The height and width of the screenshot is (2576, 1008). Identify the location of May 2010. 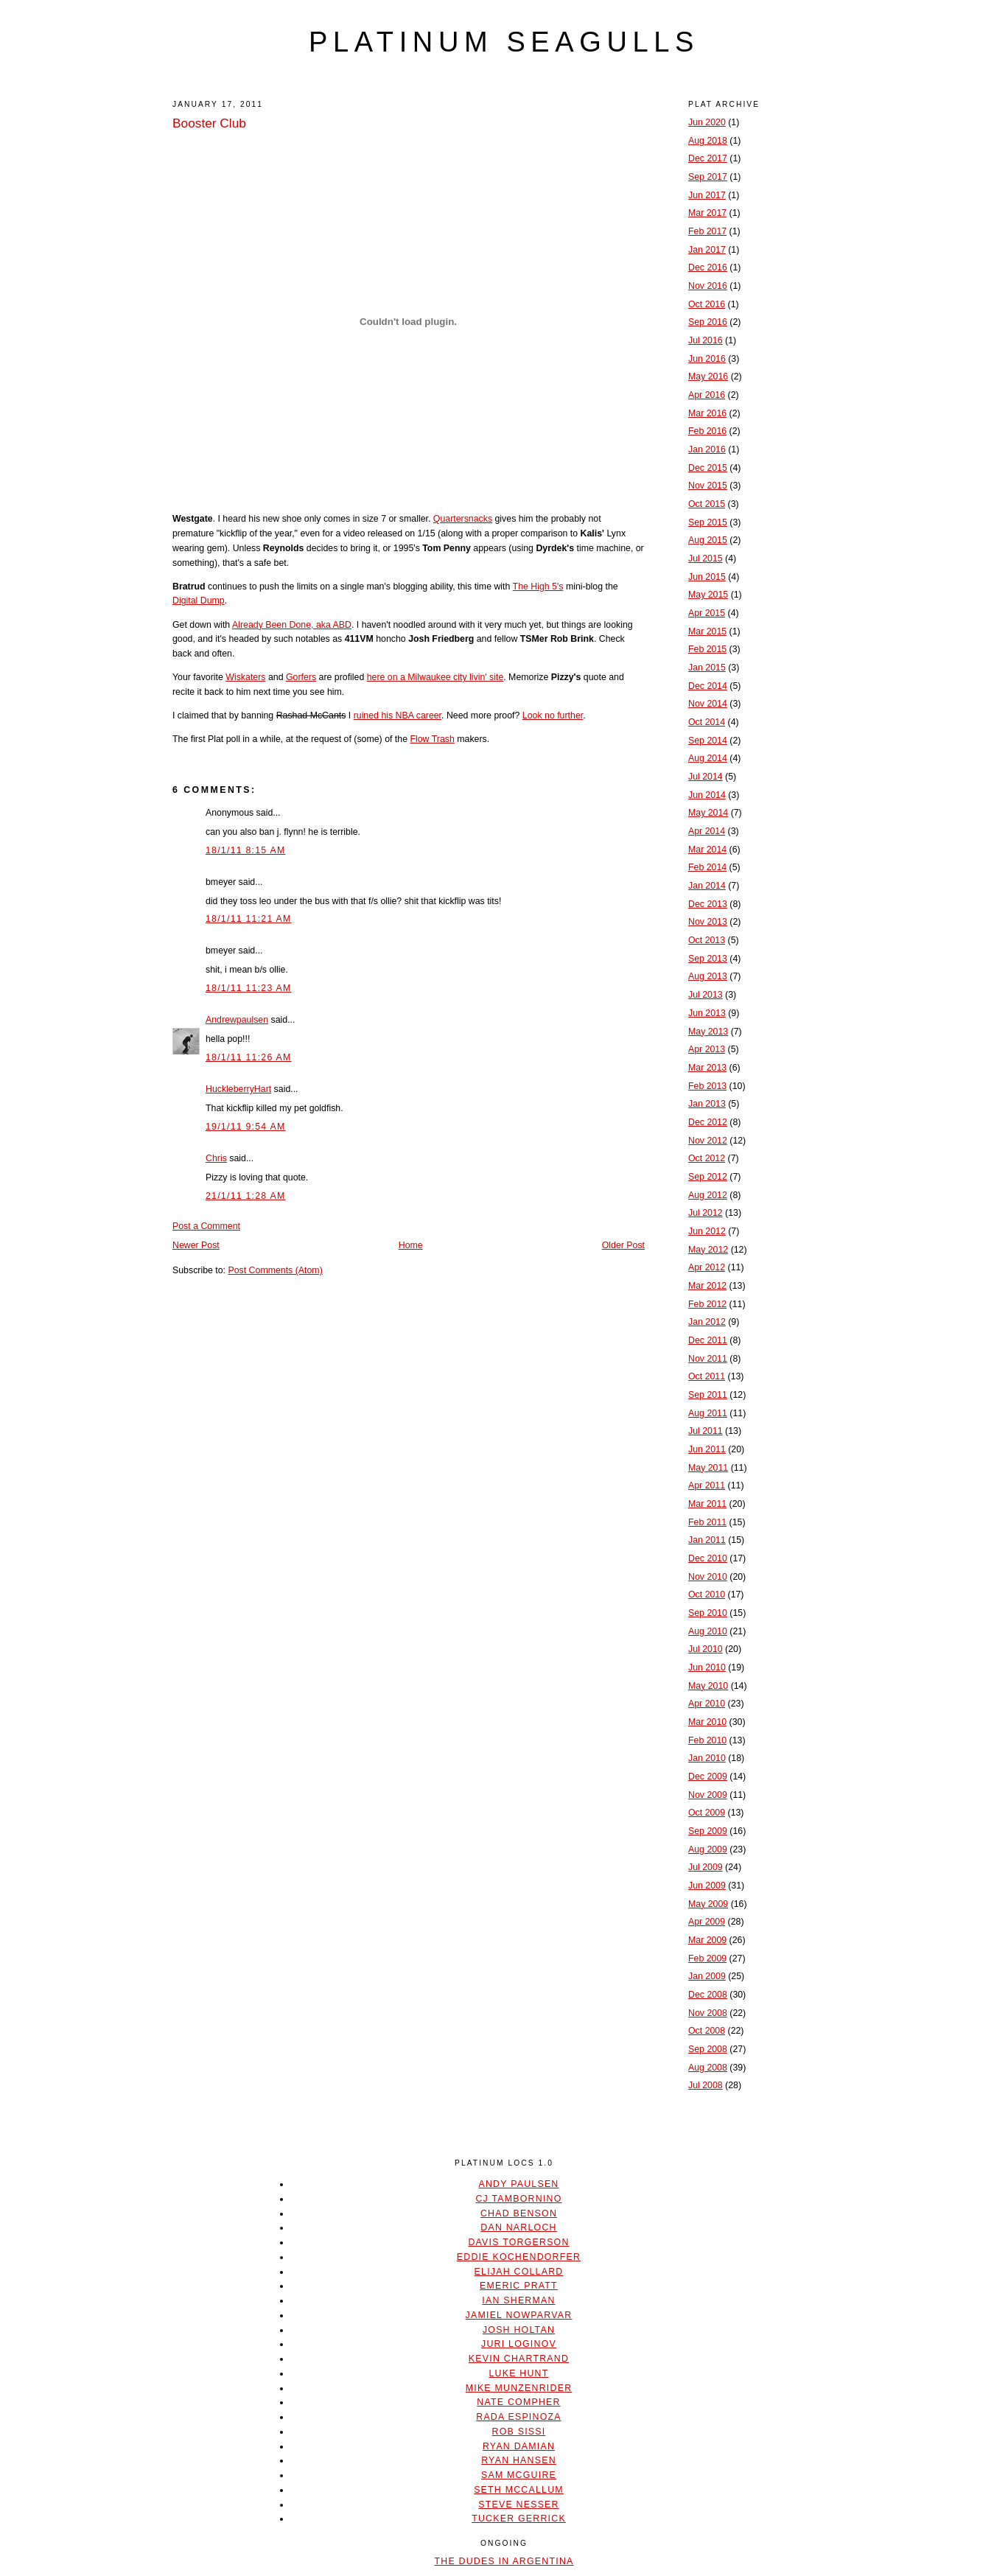
(708, 1686).